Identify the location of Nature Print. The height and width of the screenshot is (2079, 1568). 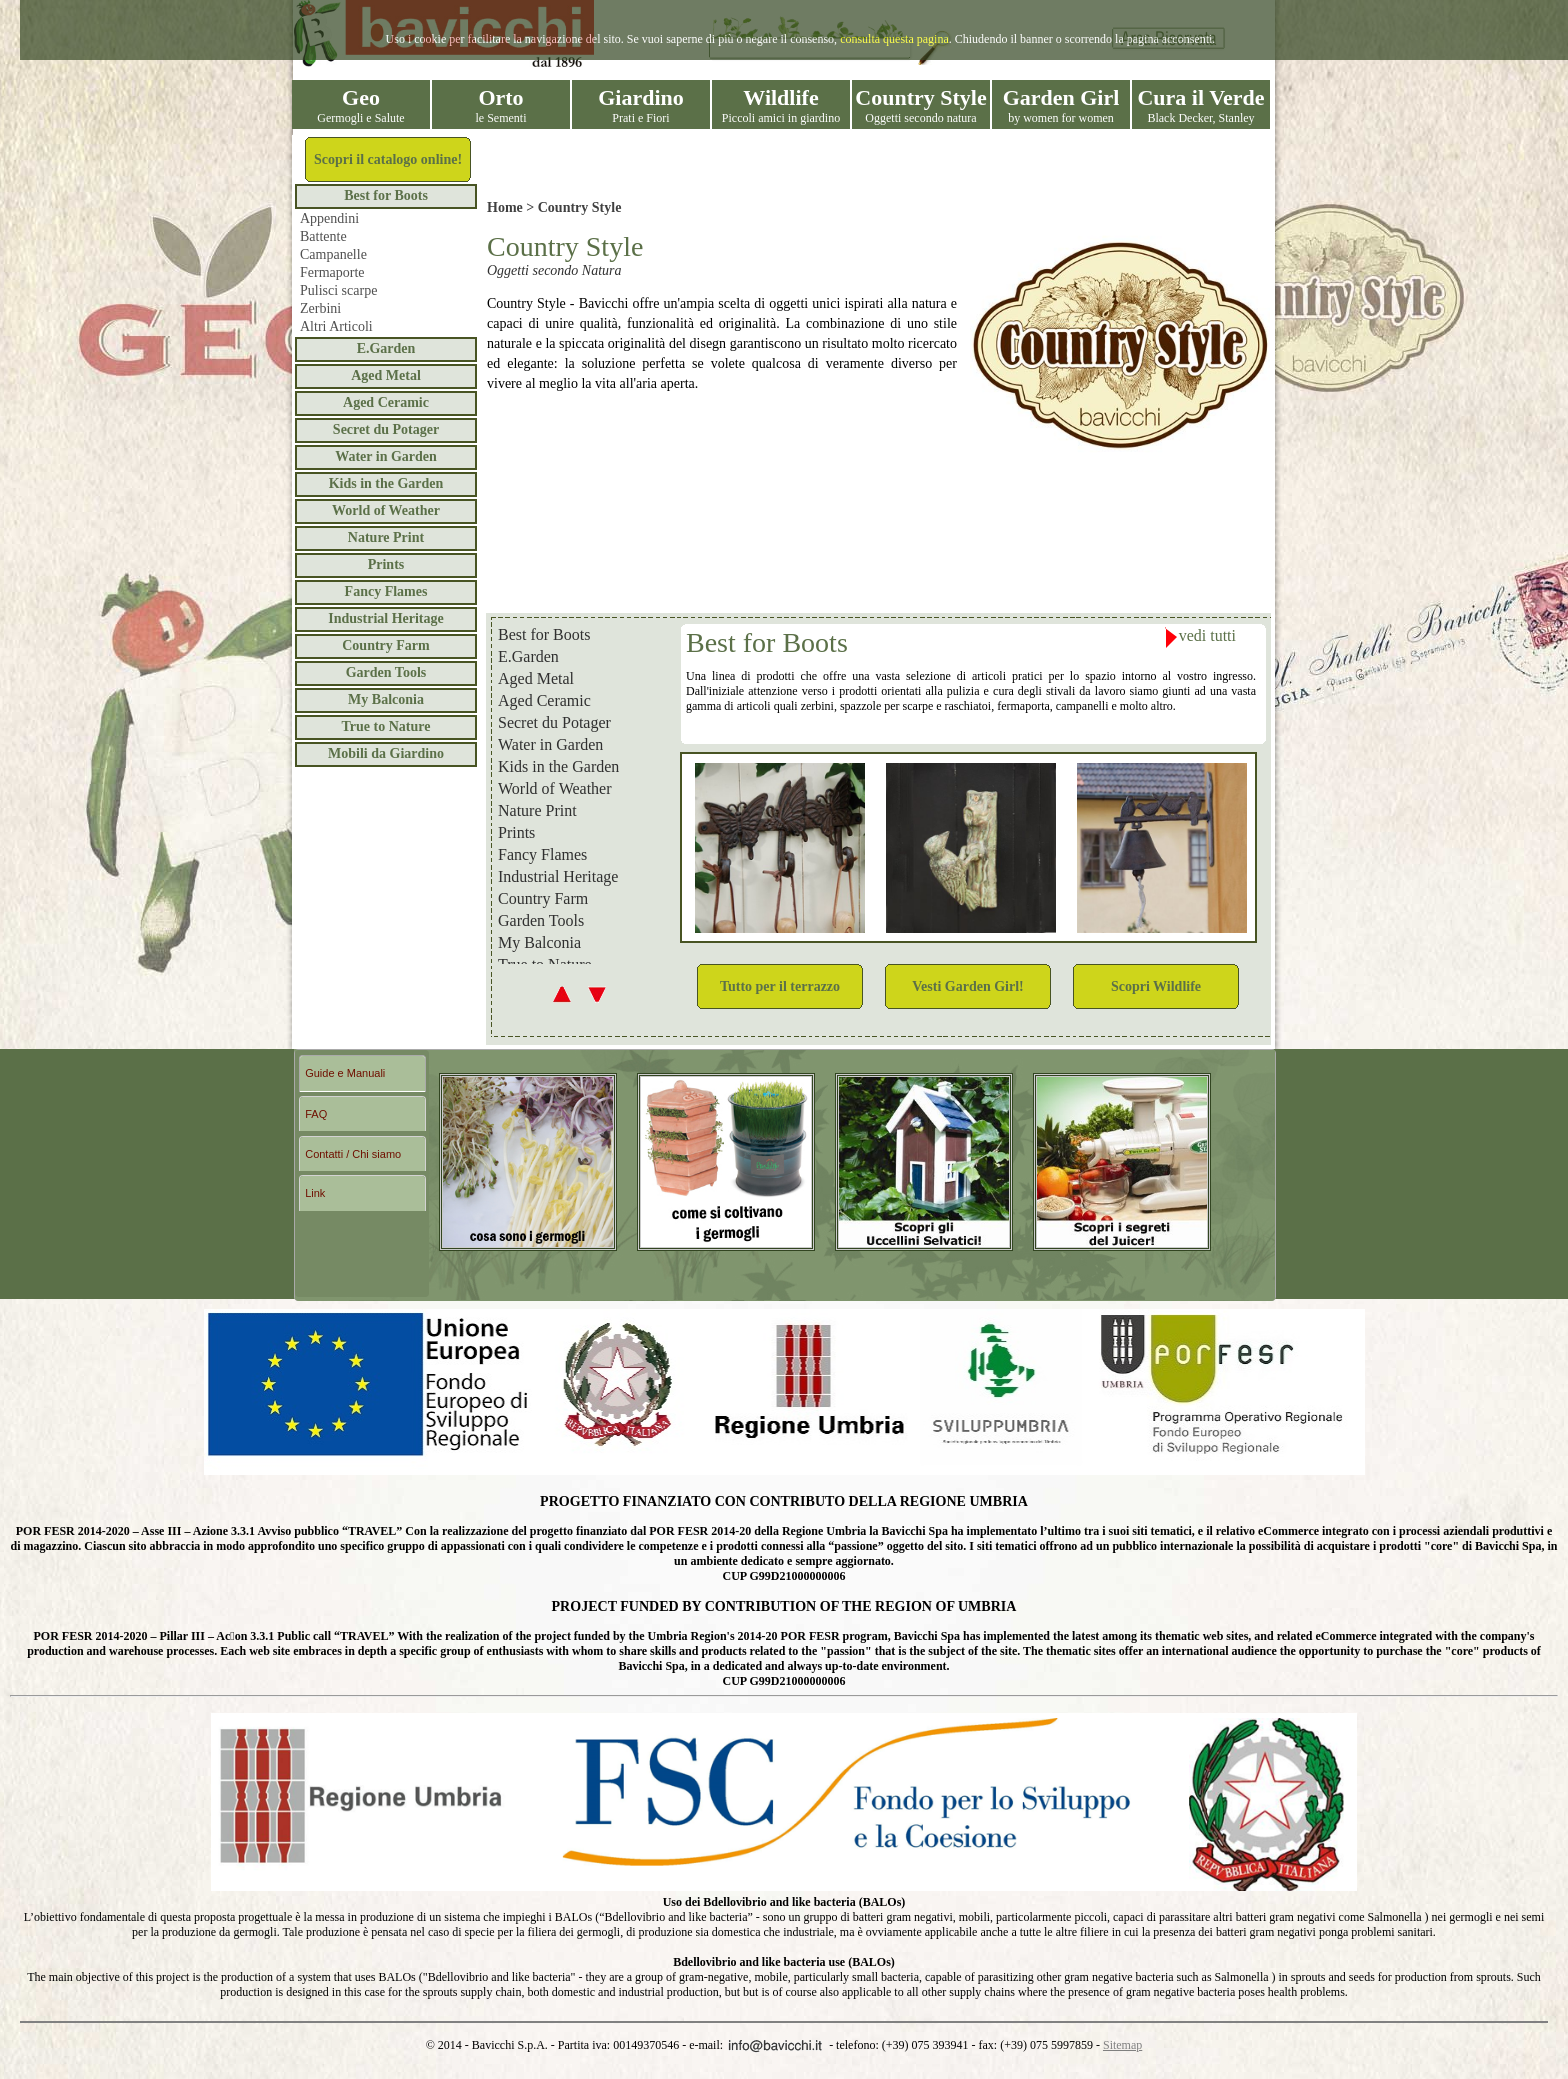
(386, 537).